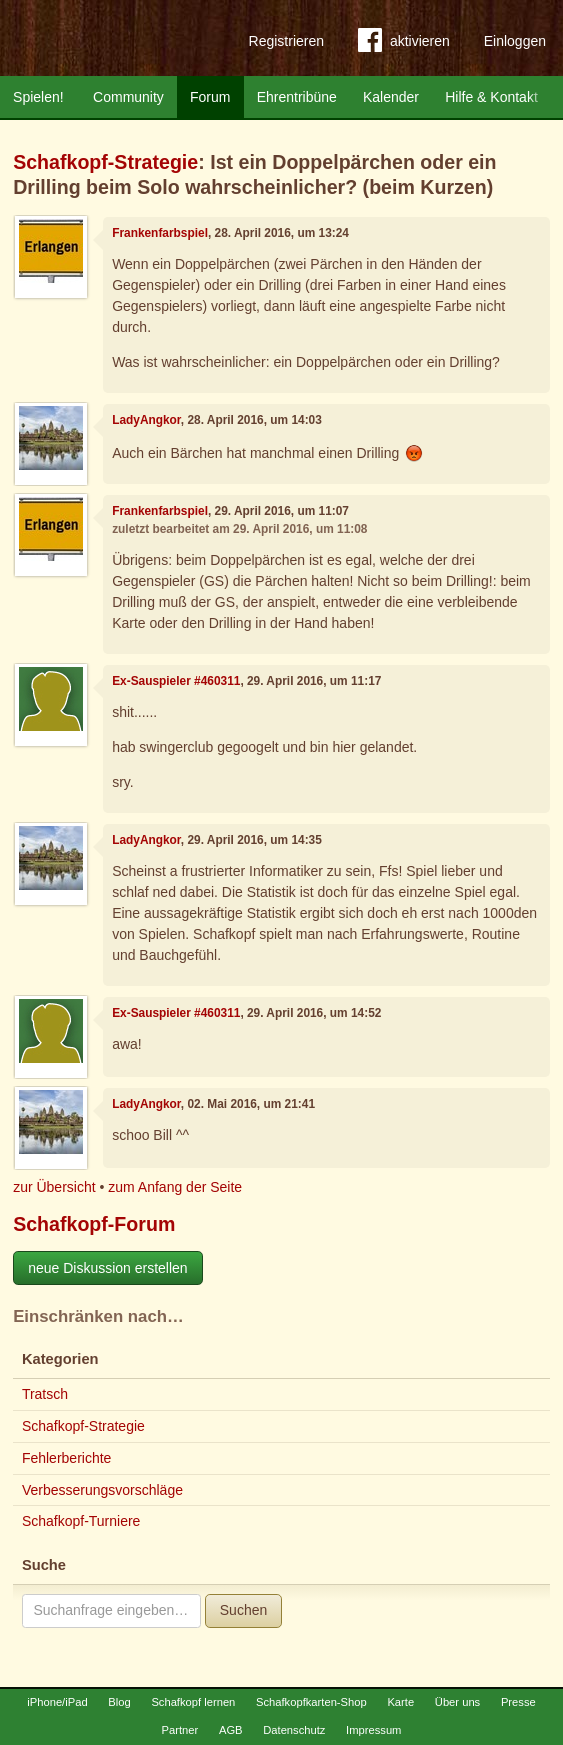 This screenshot has width=563, height=1745. Describe the element at coordinates (373, 1730) in the screenshot. I see `Impressum` at that location.